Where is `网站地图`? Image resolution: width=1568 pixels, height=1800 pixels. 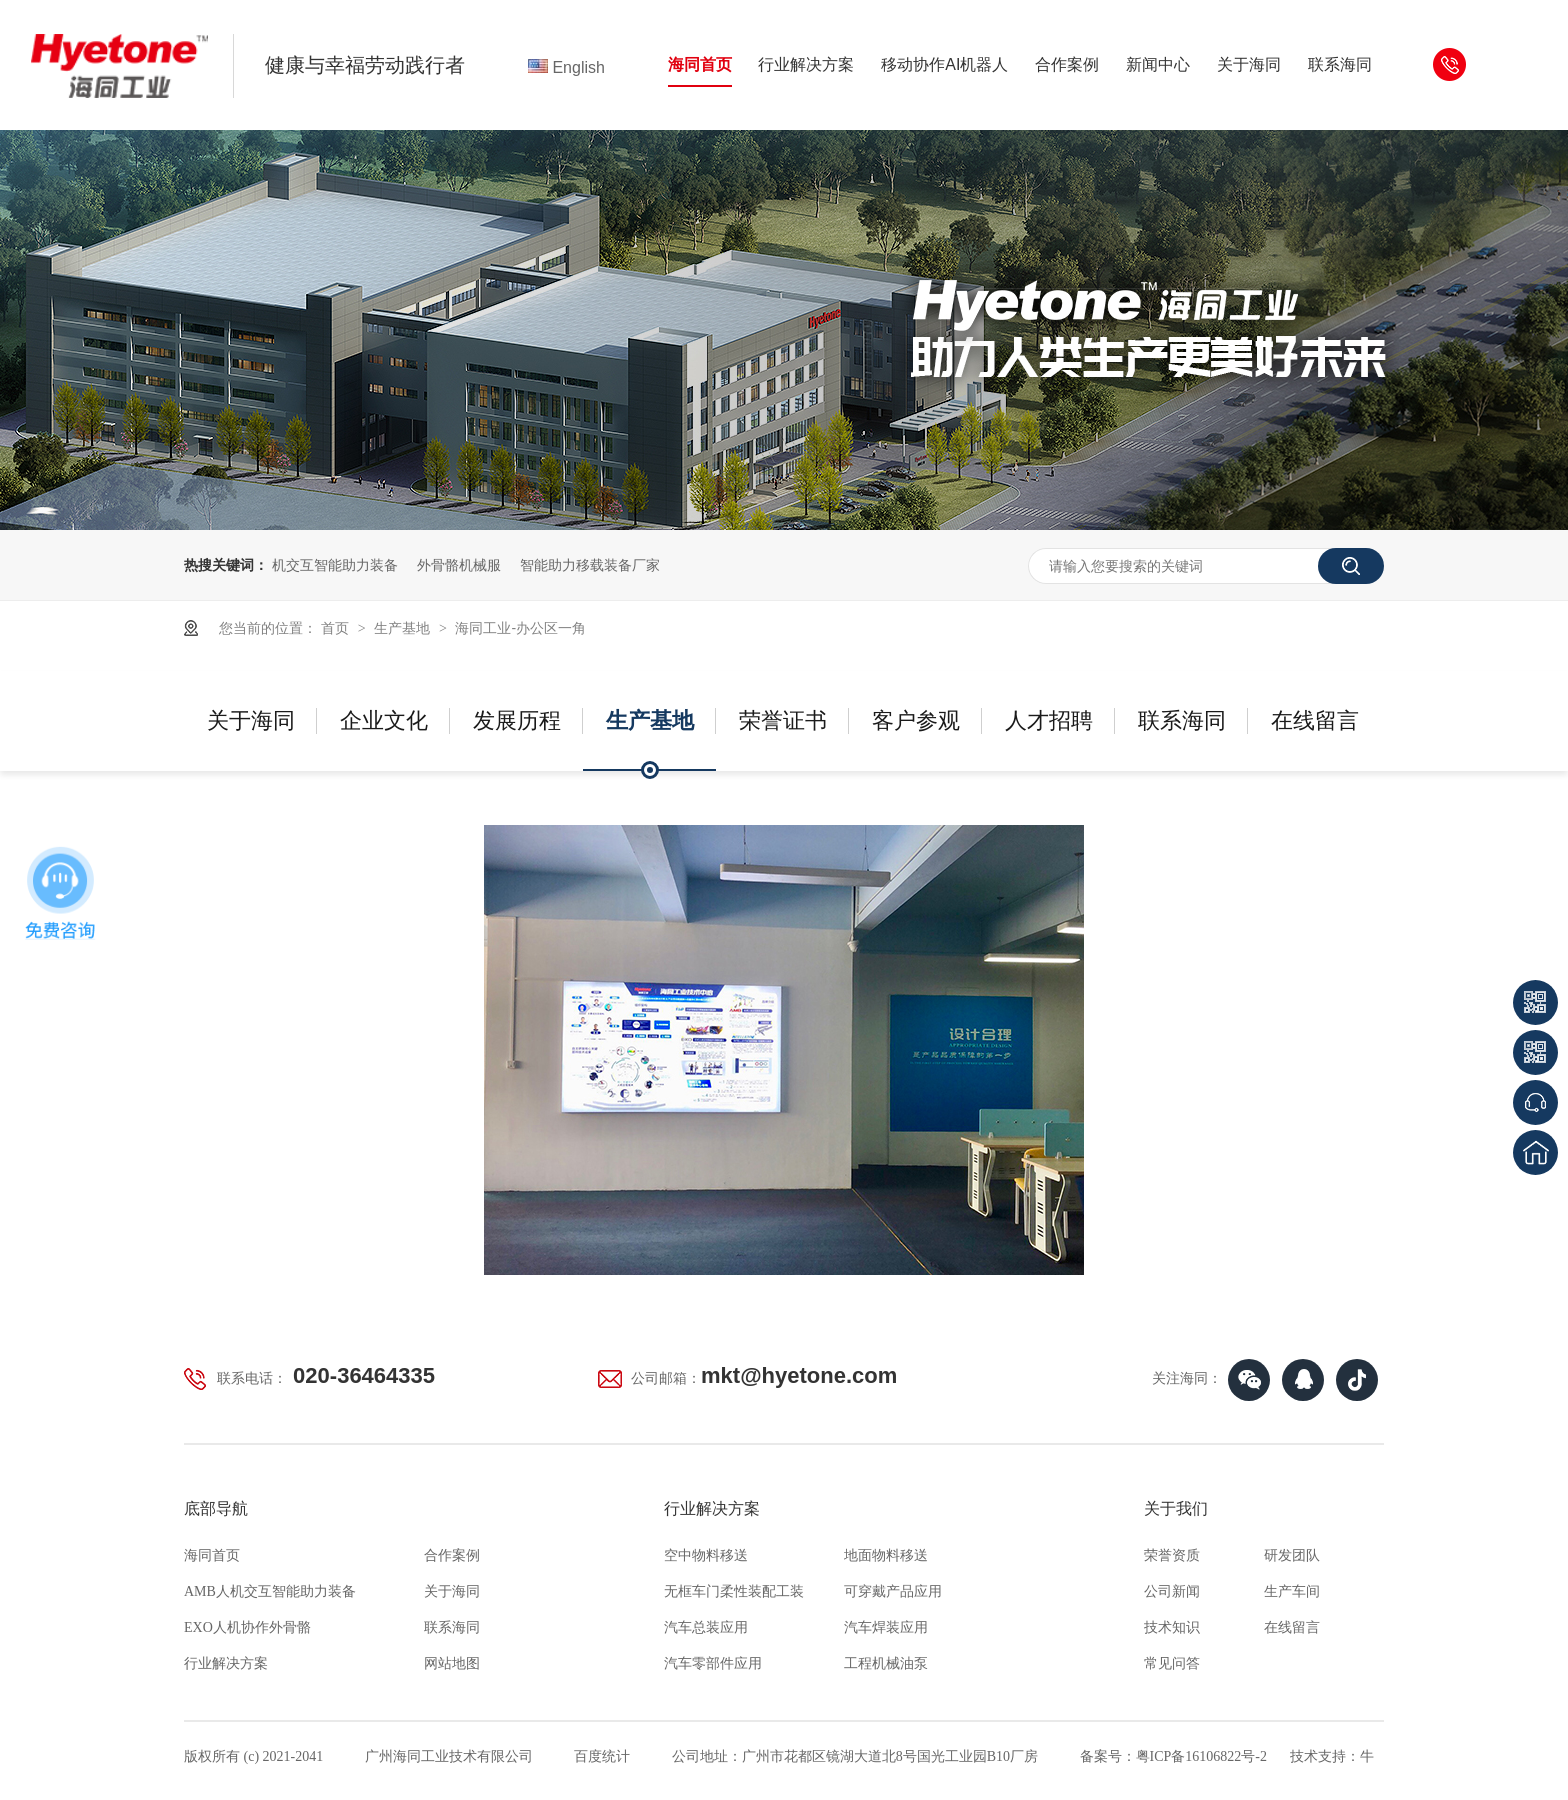 网站地图 is located at coordinates (452, 1663).